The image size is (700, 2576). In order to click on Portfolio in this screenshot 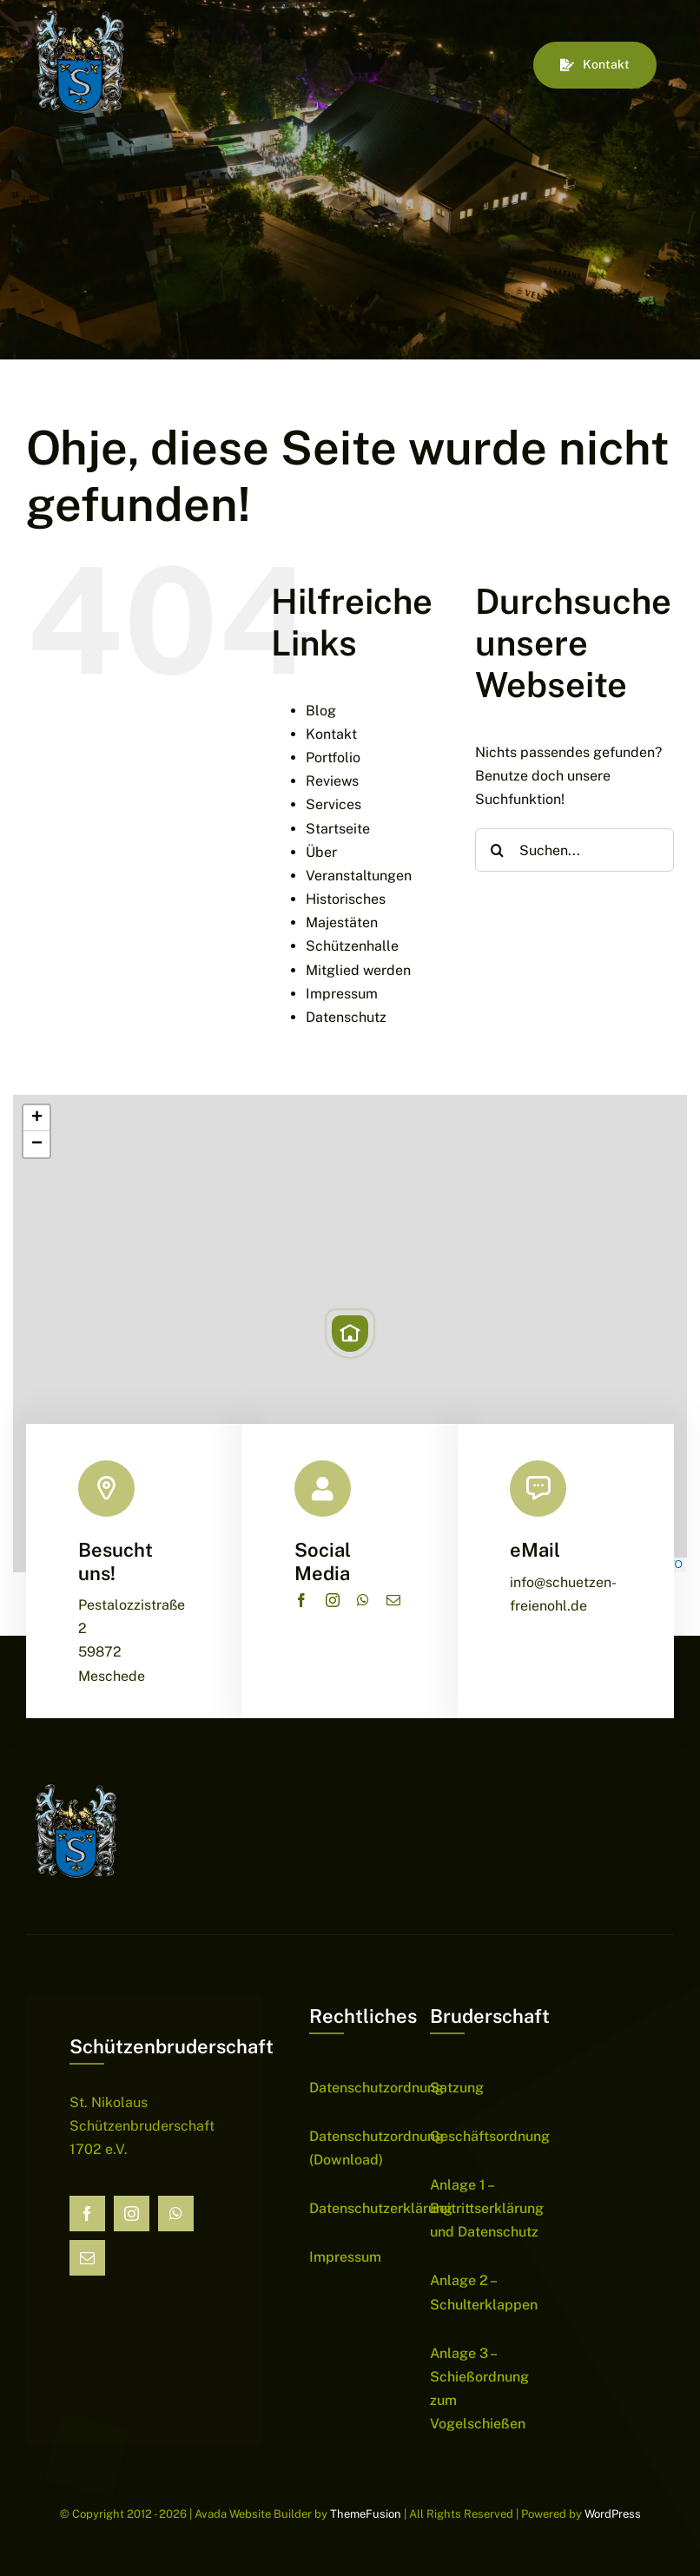, I will do `click(333, 757)`.